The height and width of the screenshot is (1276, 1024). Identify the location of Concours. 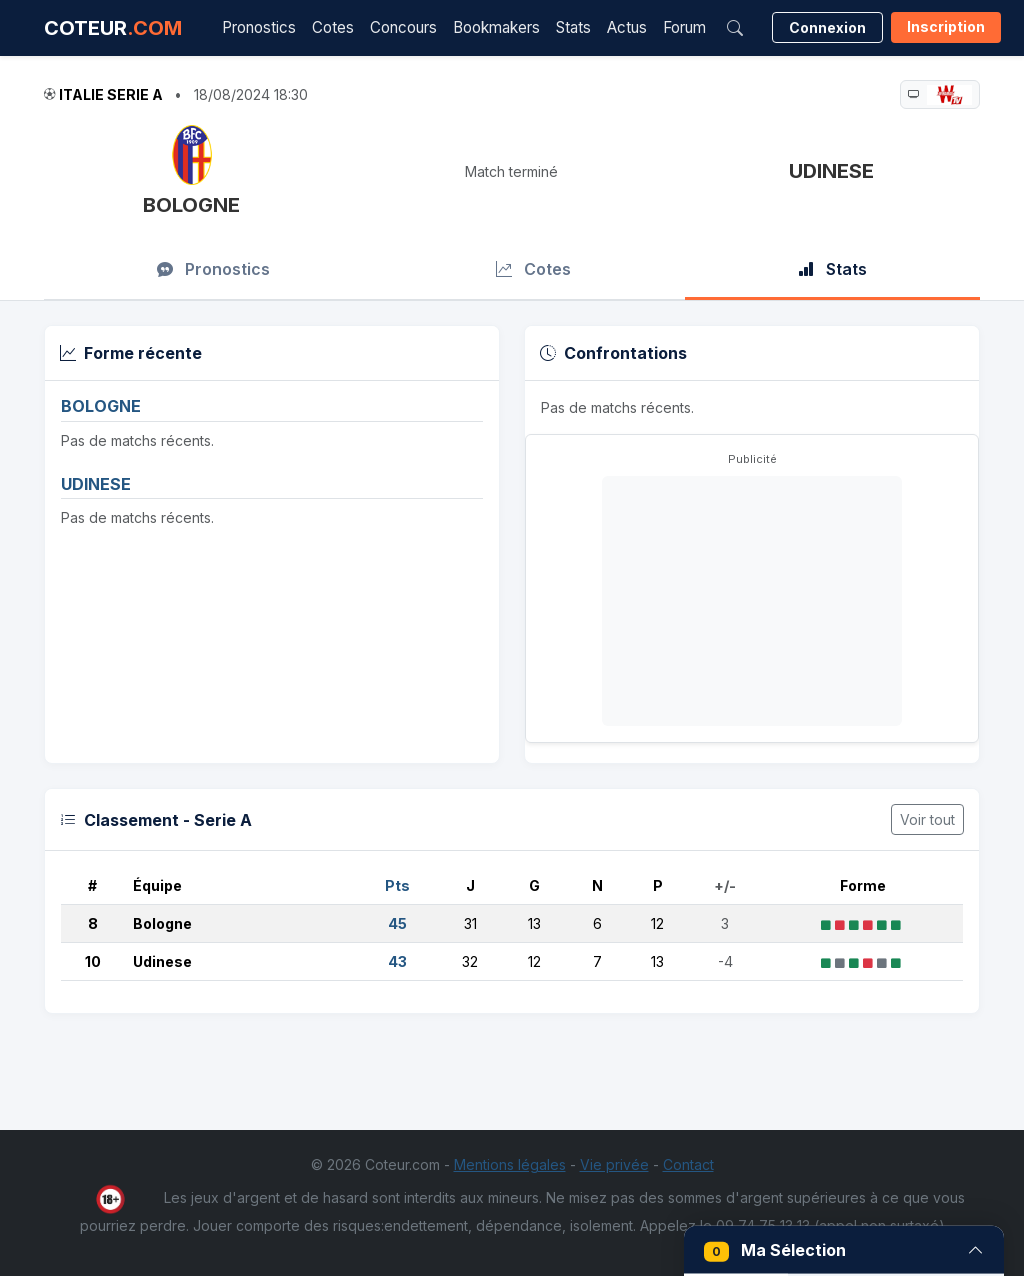
(403, 27).